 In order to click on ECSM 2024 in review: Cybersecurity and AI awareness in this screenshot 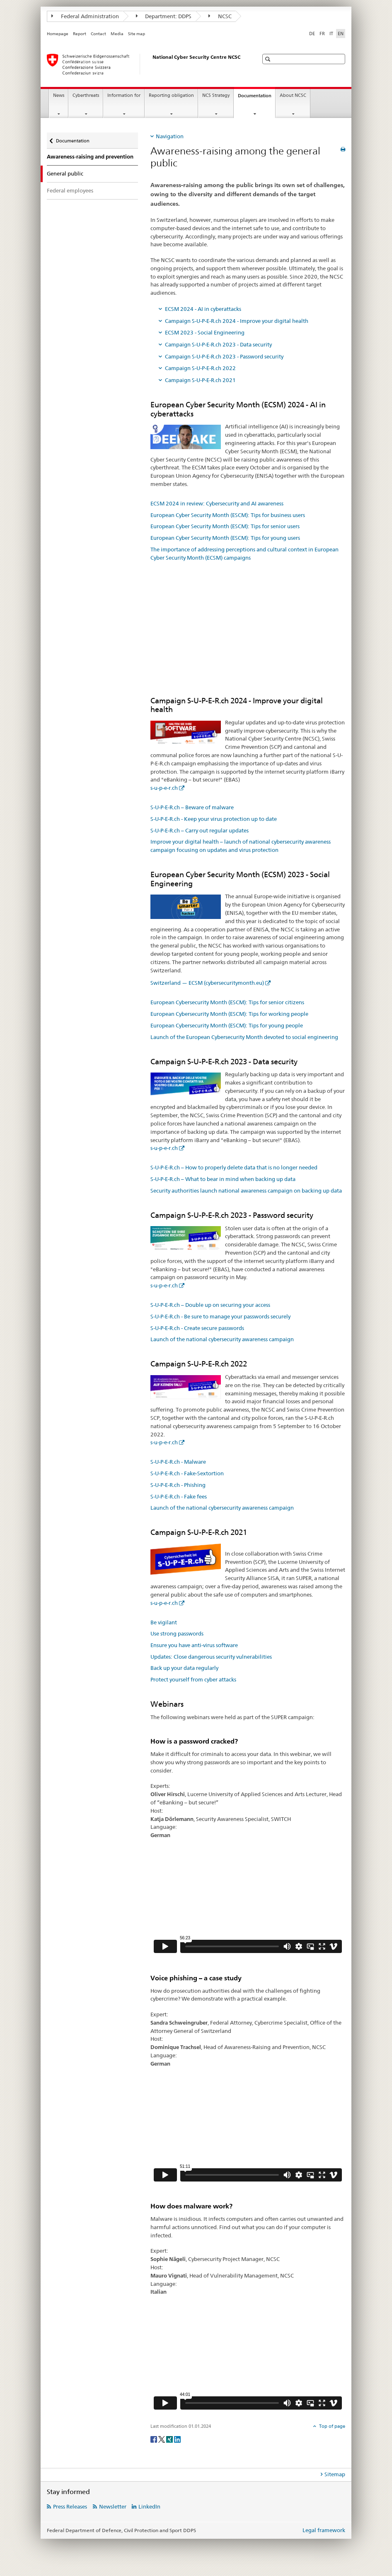, I will do `click(216, 503)`.